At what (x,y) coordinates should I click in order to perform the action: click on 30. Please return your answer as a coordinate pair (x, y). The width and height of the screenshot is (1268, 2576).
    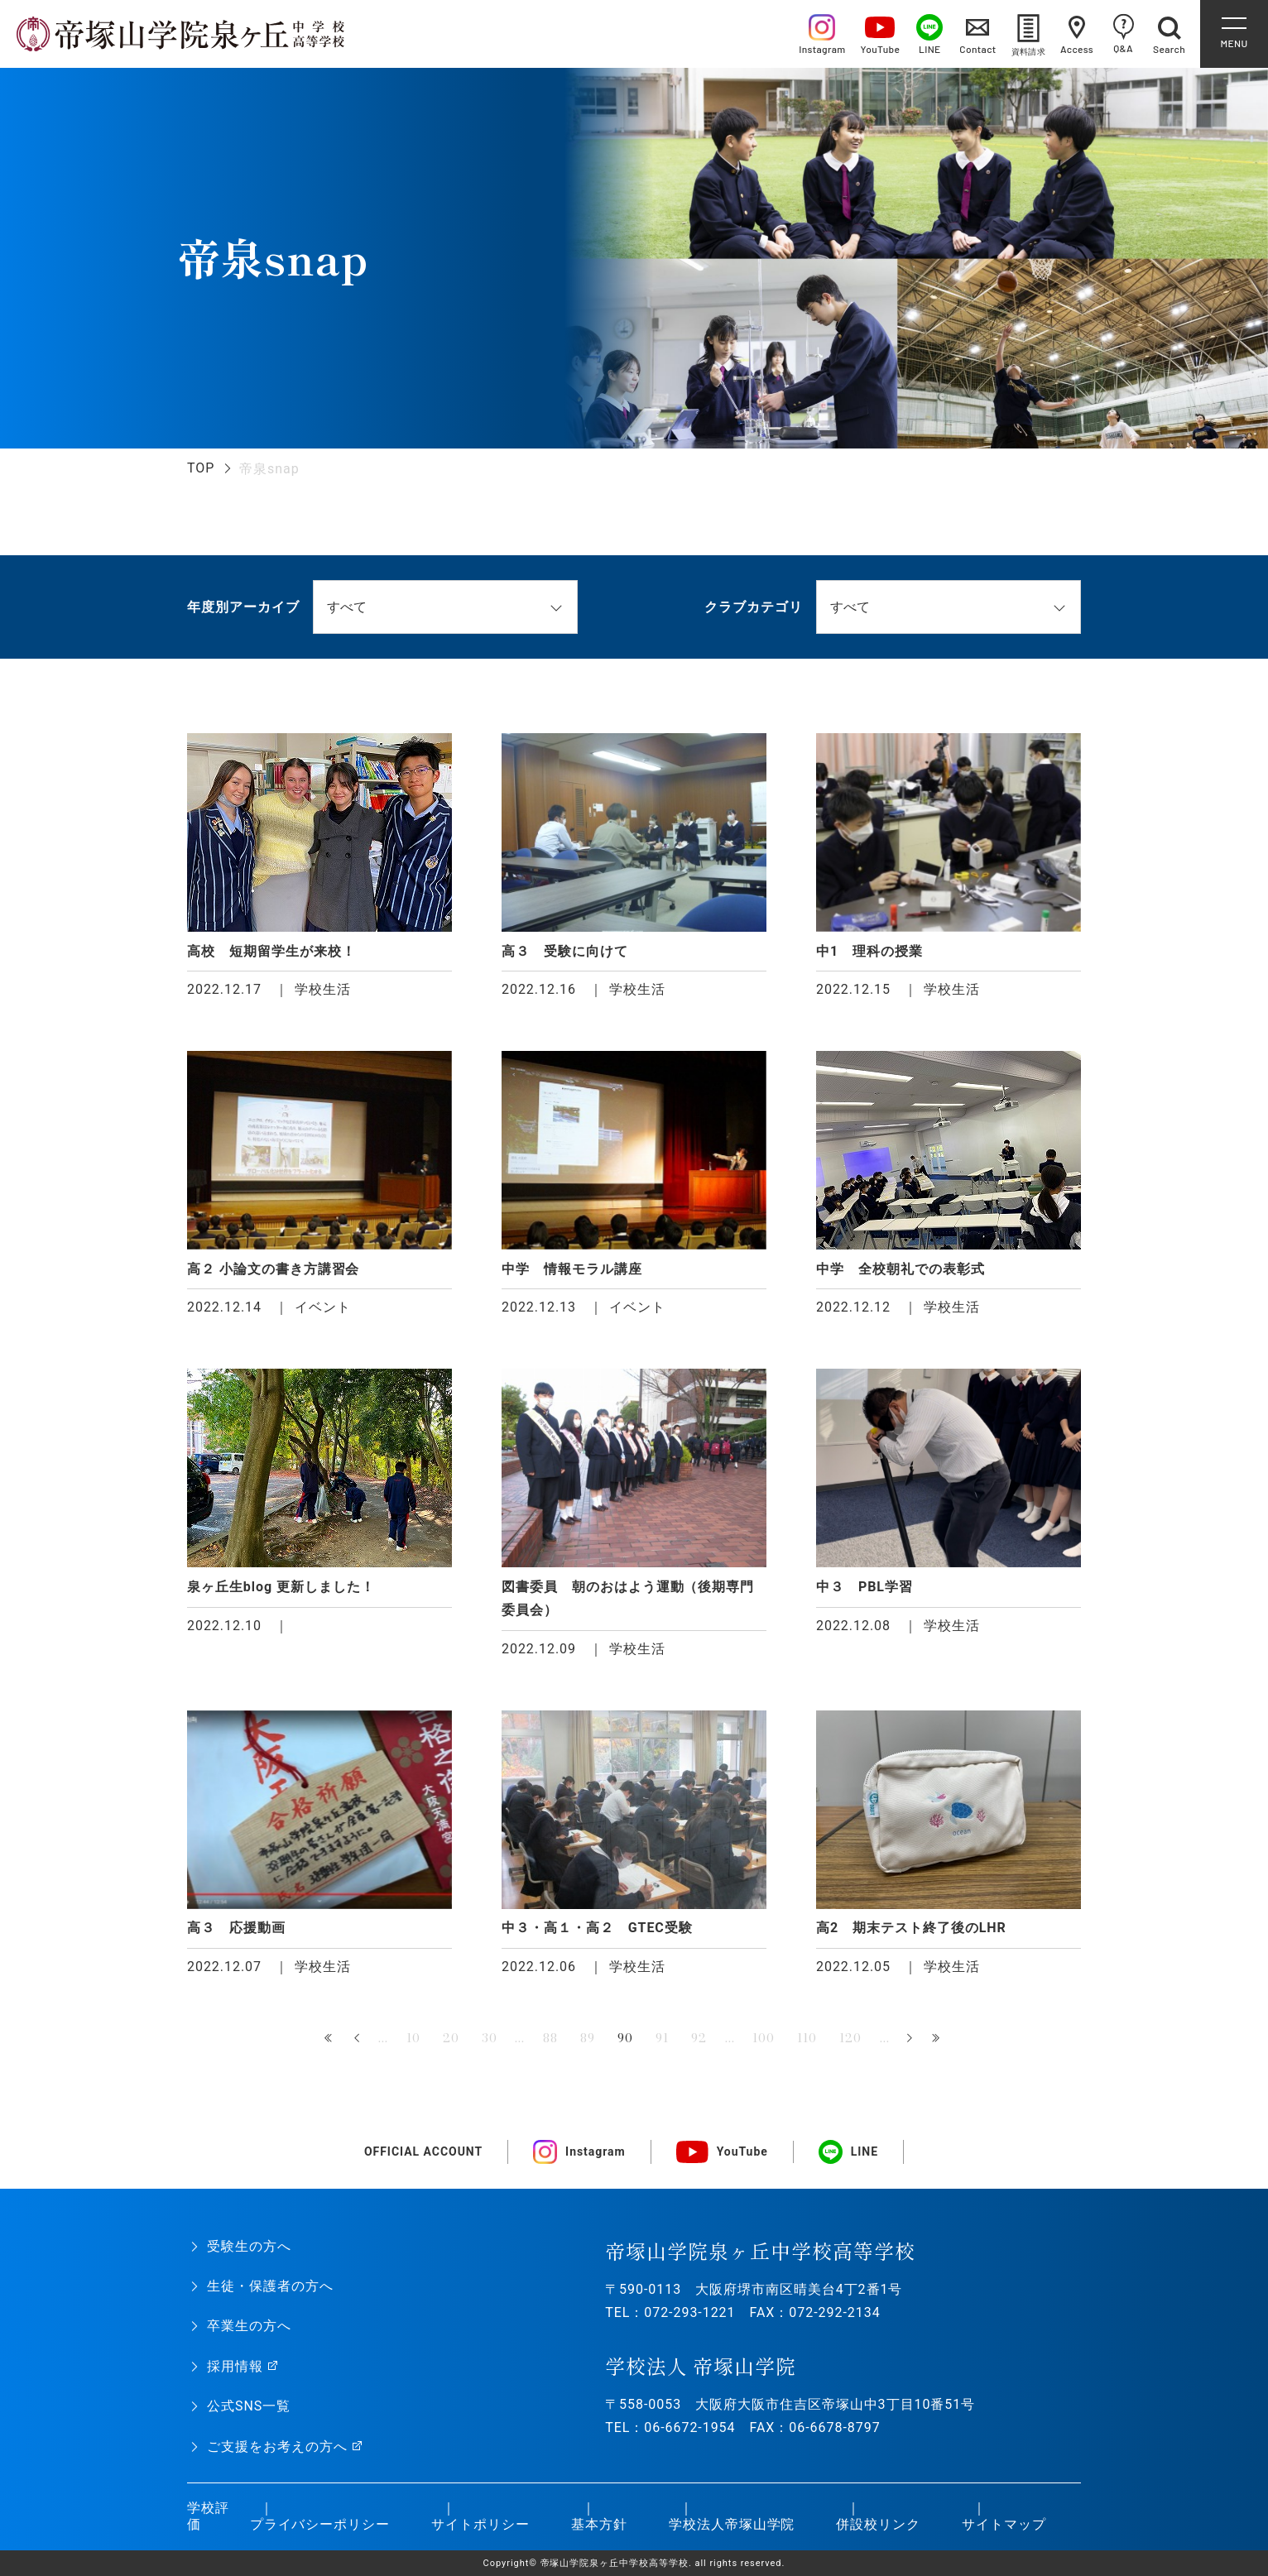
    Looking at the image, I should click on (489, 2038).